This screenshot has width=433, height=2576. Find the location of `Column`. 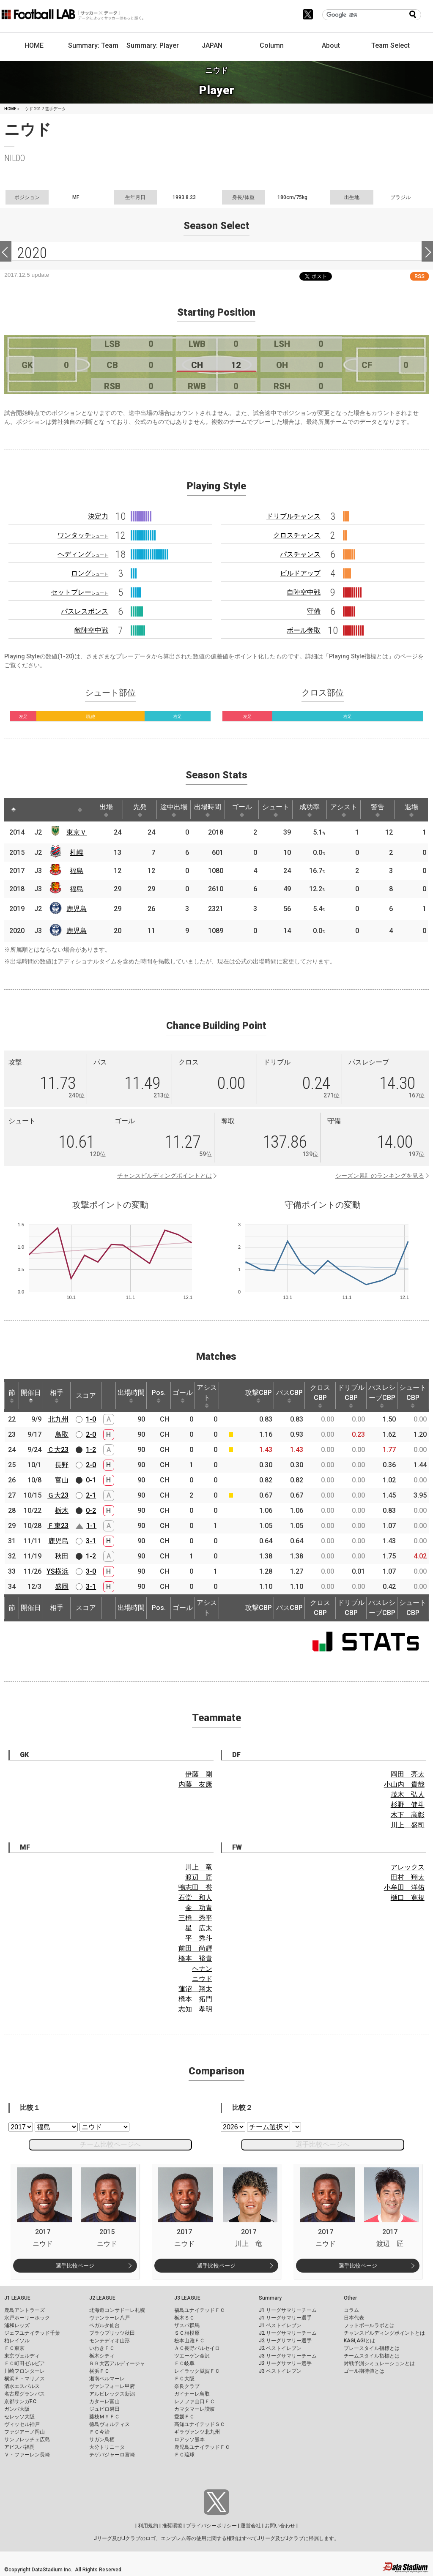

Column is located at coordinates (272, 45).